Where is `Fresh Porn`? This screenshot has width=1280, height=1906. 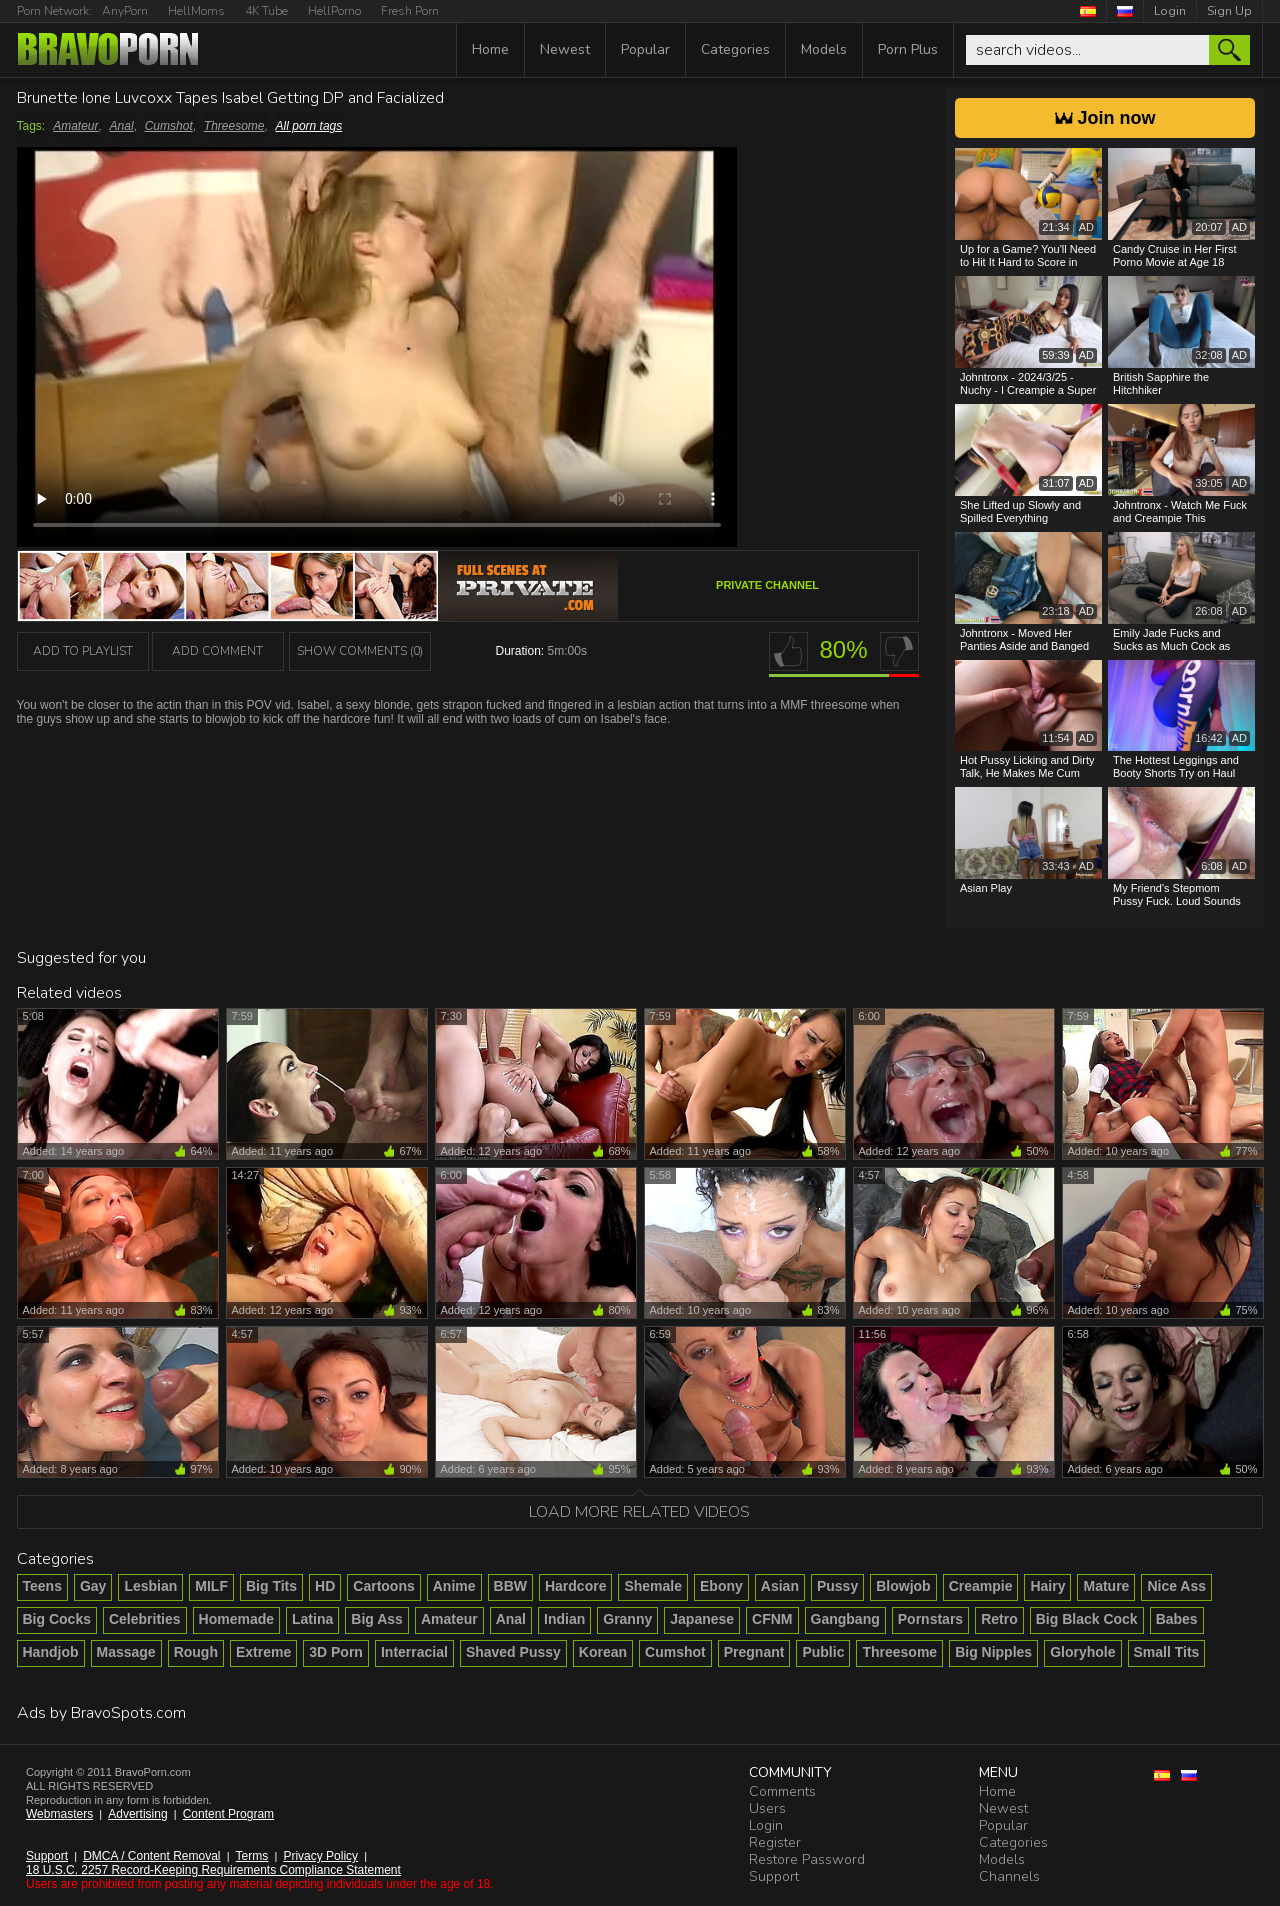 Fresh Porn is located at coordinates (410, 11).